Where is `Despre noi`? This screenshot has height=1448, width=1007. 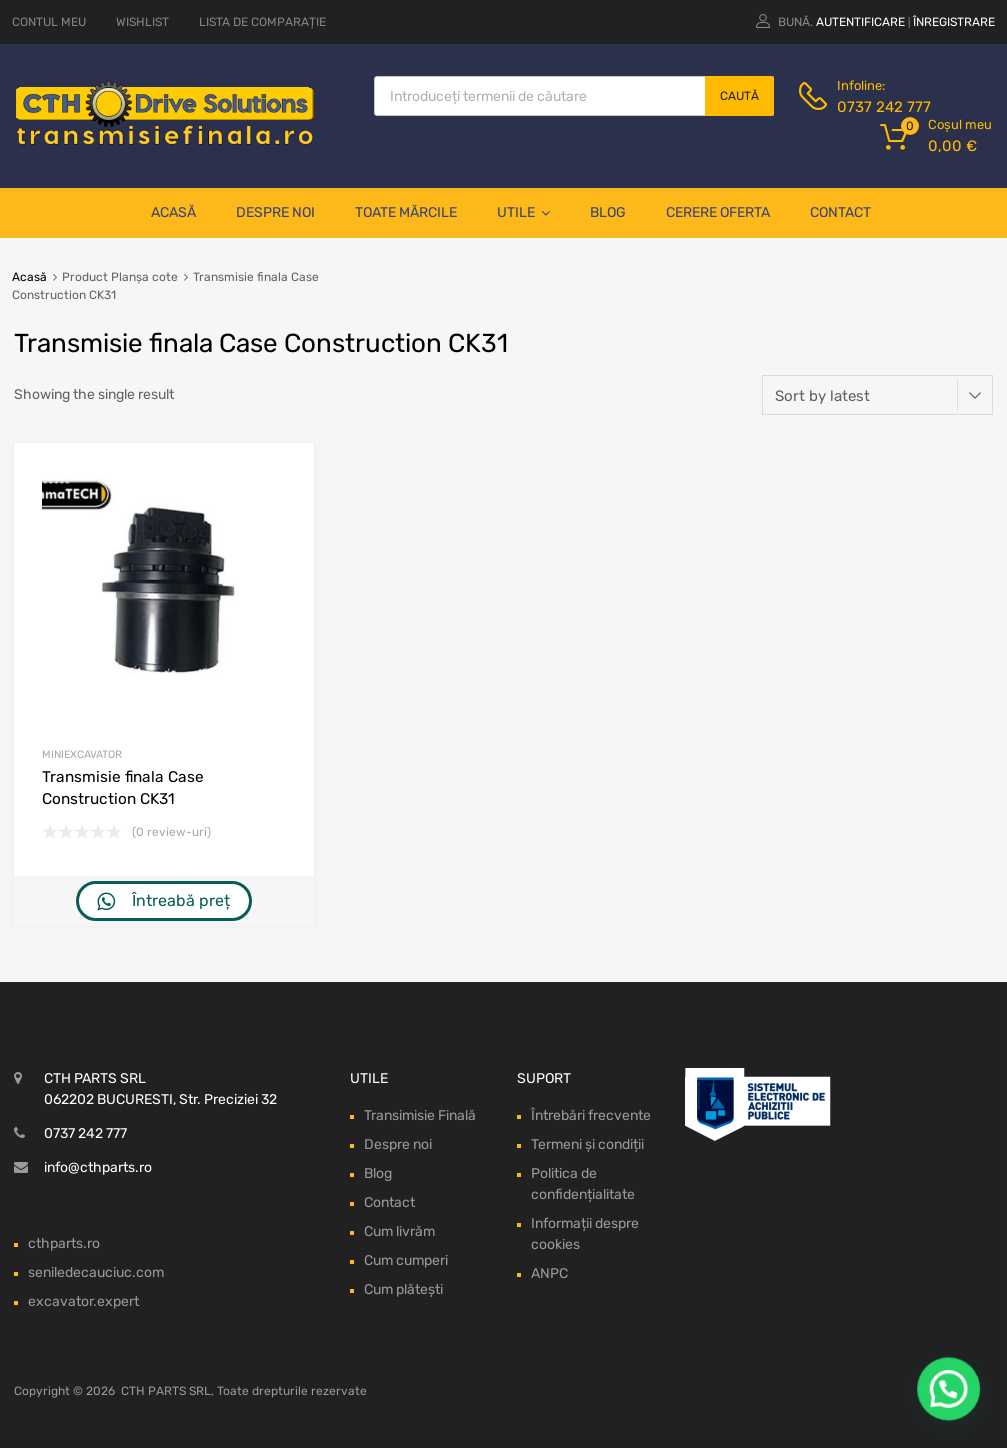
Despre noi is located at coordinates (275, 212).